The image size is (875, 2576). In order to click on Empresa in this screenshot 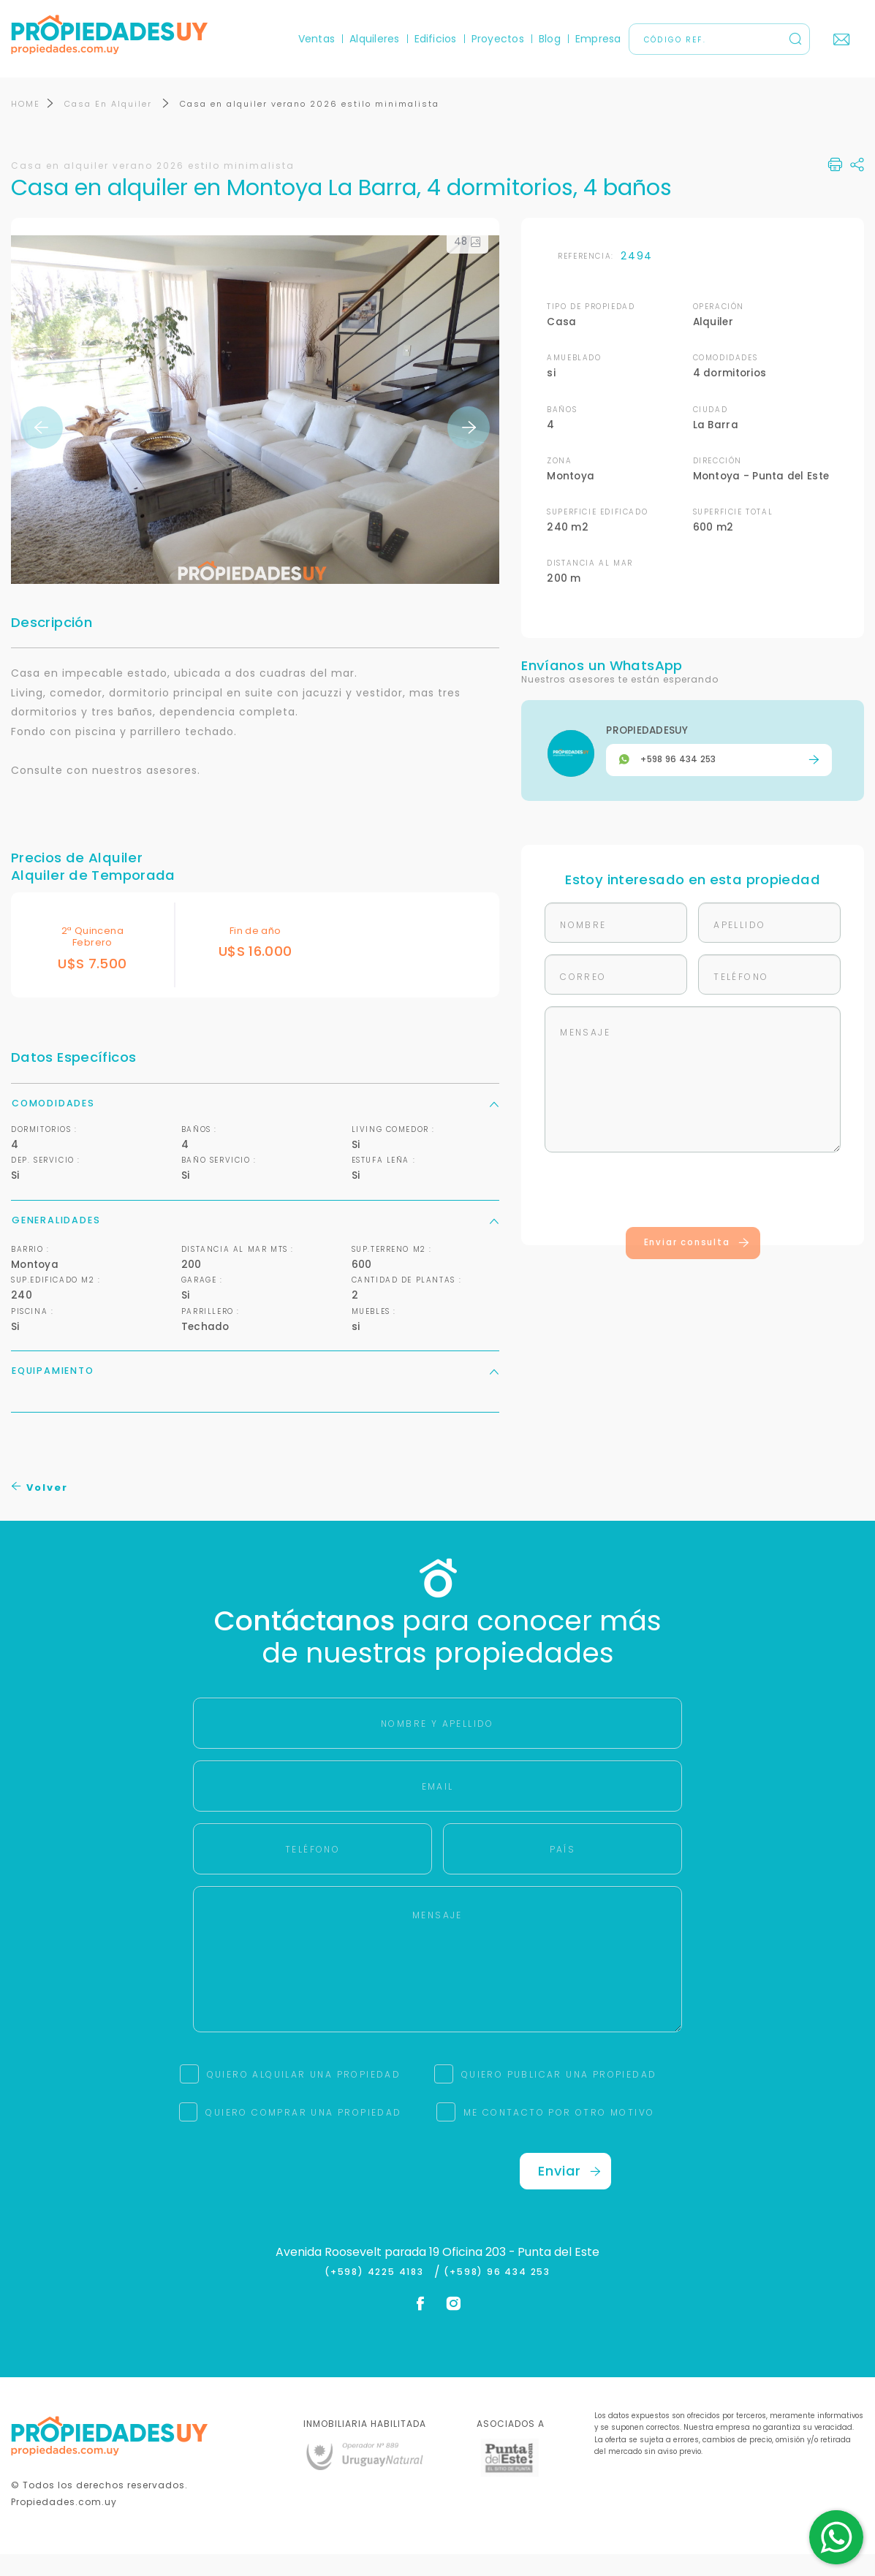, I will do `click(598, 38)`.